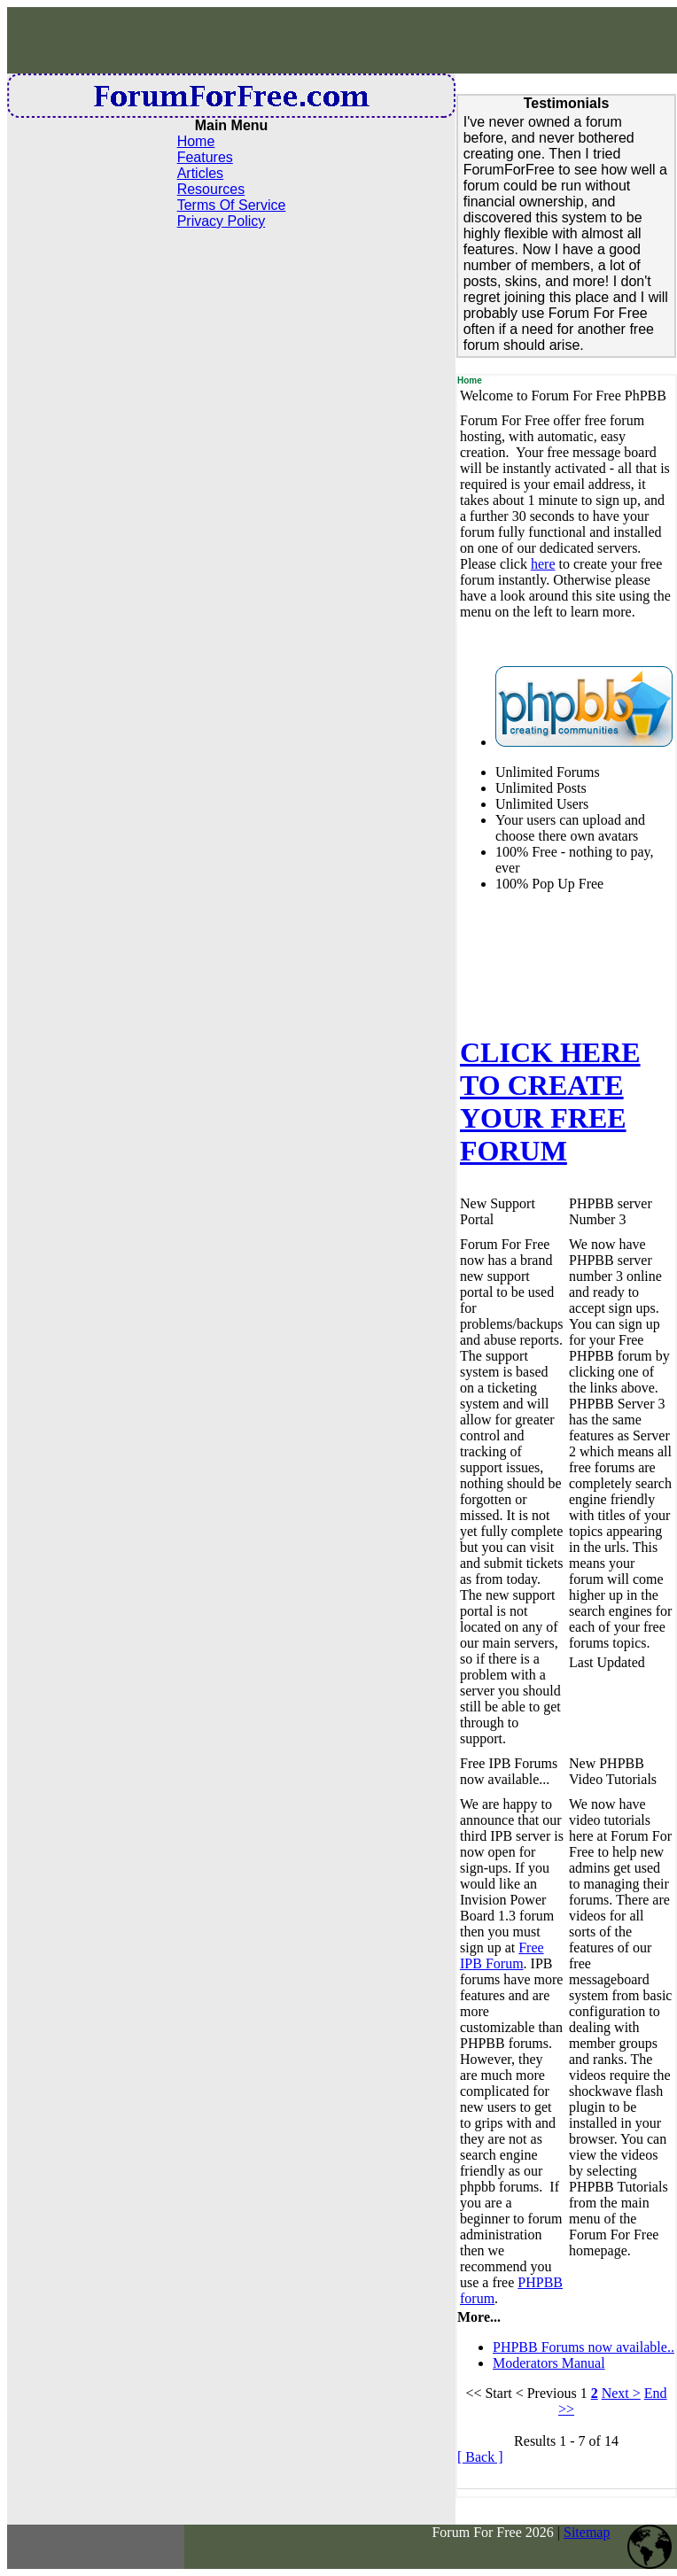 Image resolution: width=677 pixels, height=2576 pixels. I want to click on Home, so click(196, 141).